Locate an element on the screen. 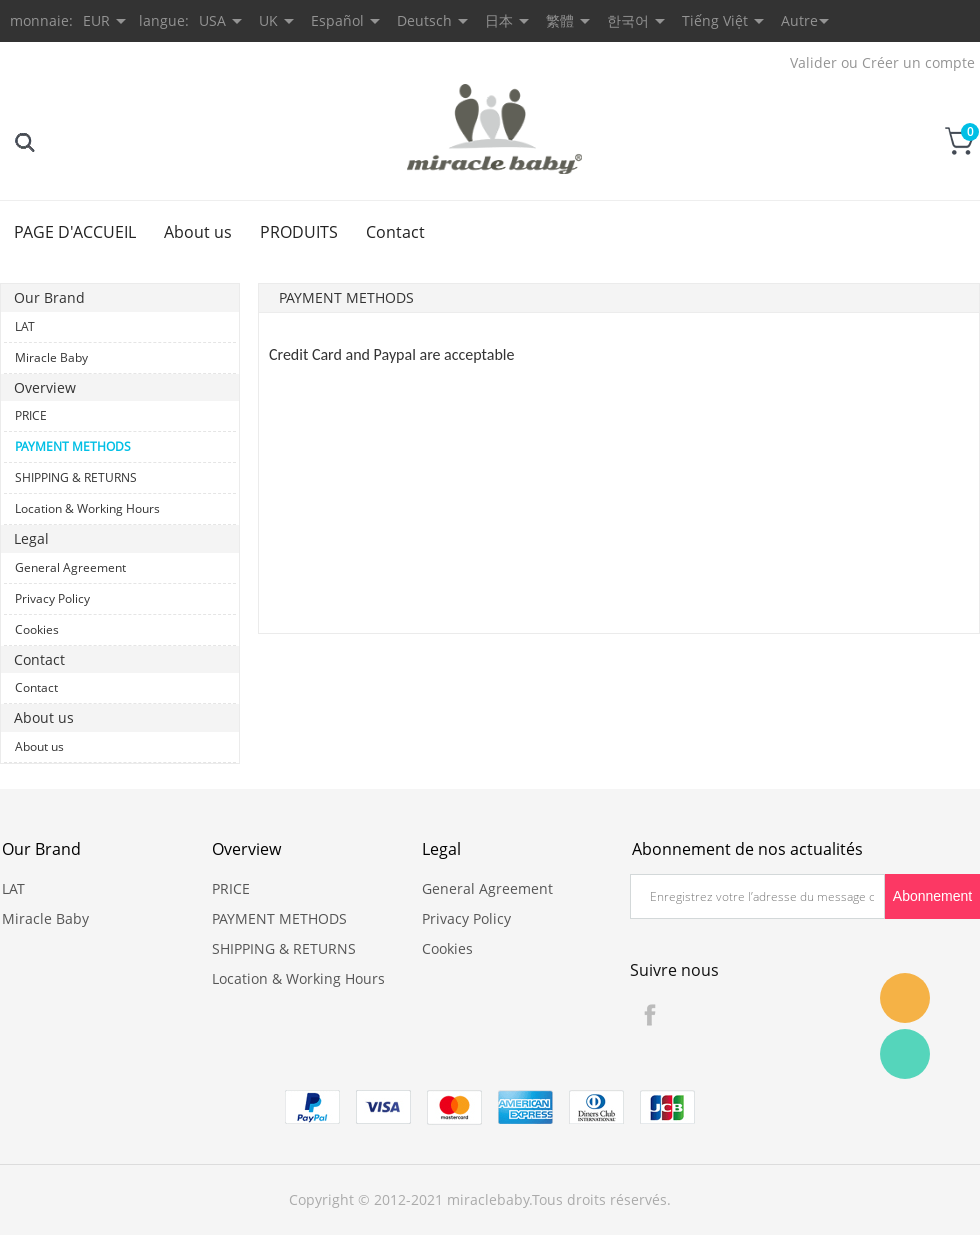 The height and width of the screenshot is (1235, 980). Facebook is located at coordinates (650, 1015).